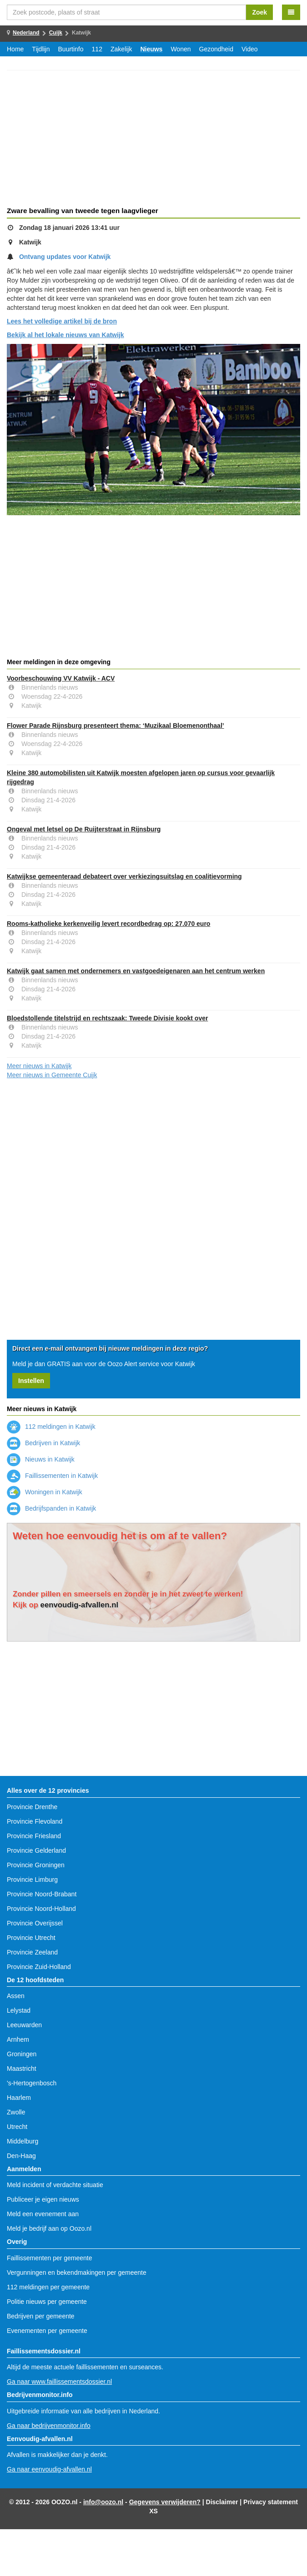 This screenshot has height=2576, width=307. Describe the element at coordinates (31, 1380) in the screenshot. I see `Instellen` at that location.